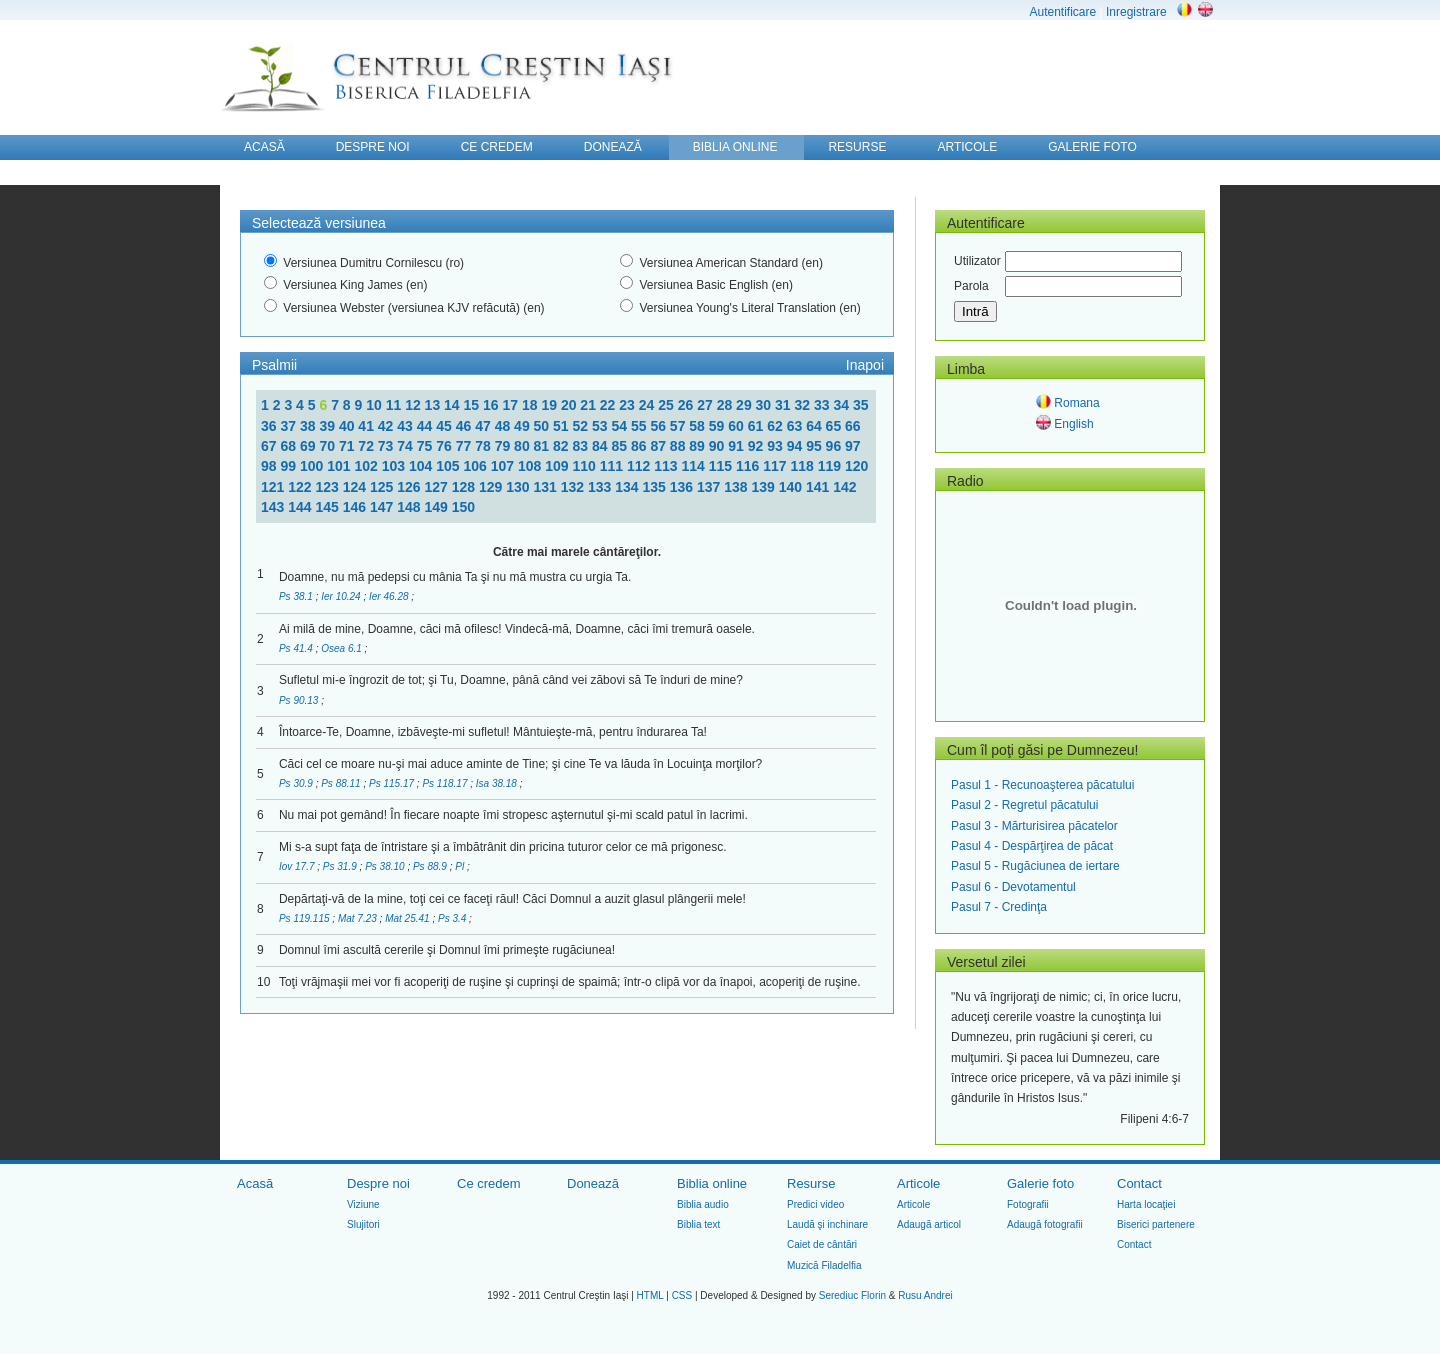 The width and height of the screenshot is (1440, 1354). I want to click on 106, so click(476, 466).